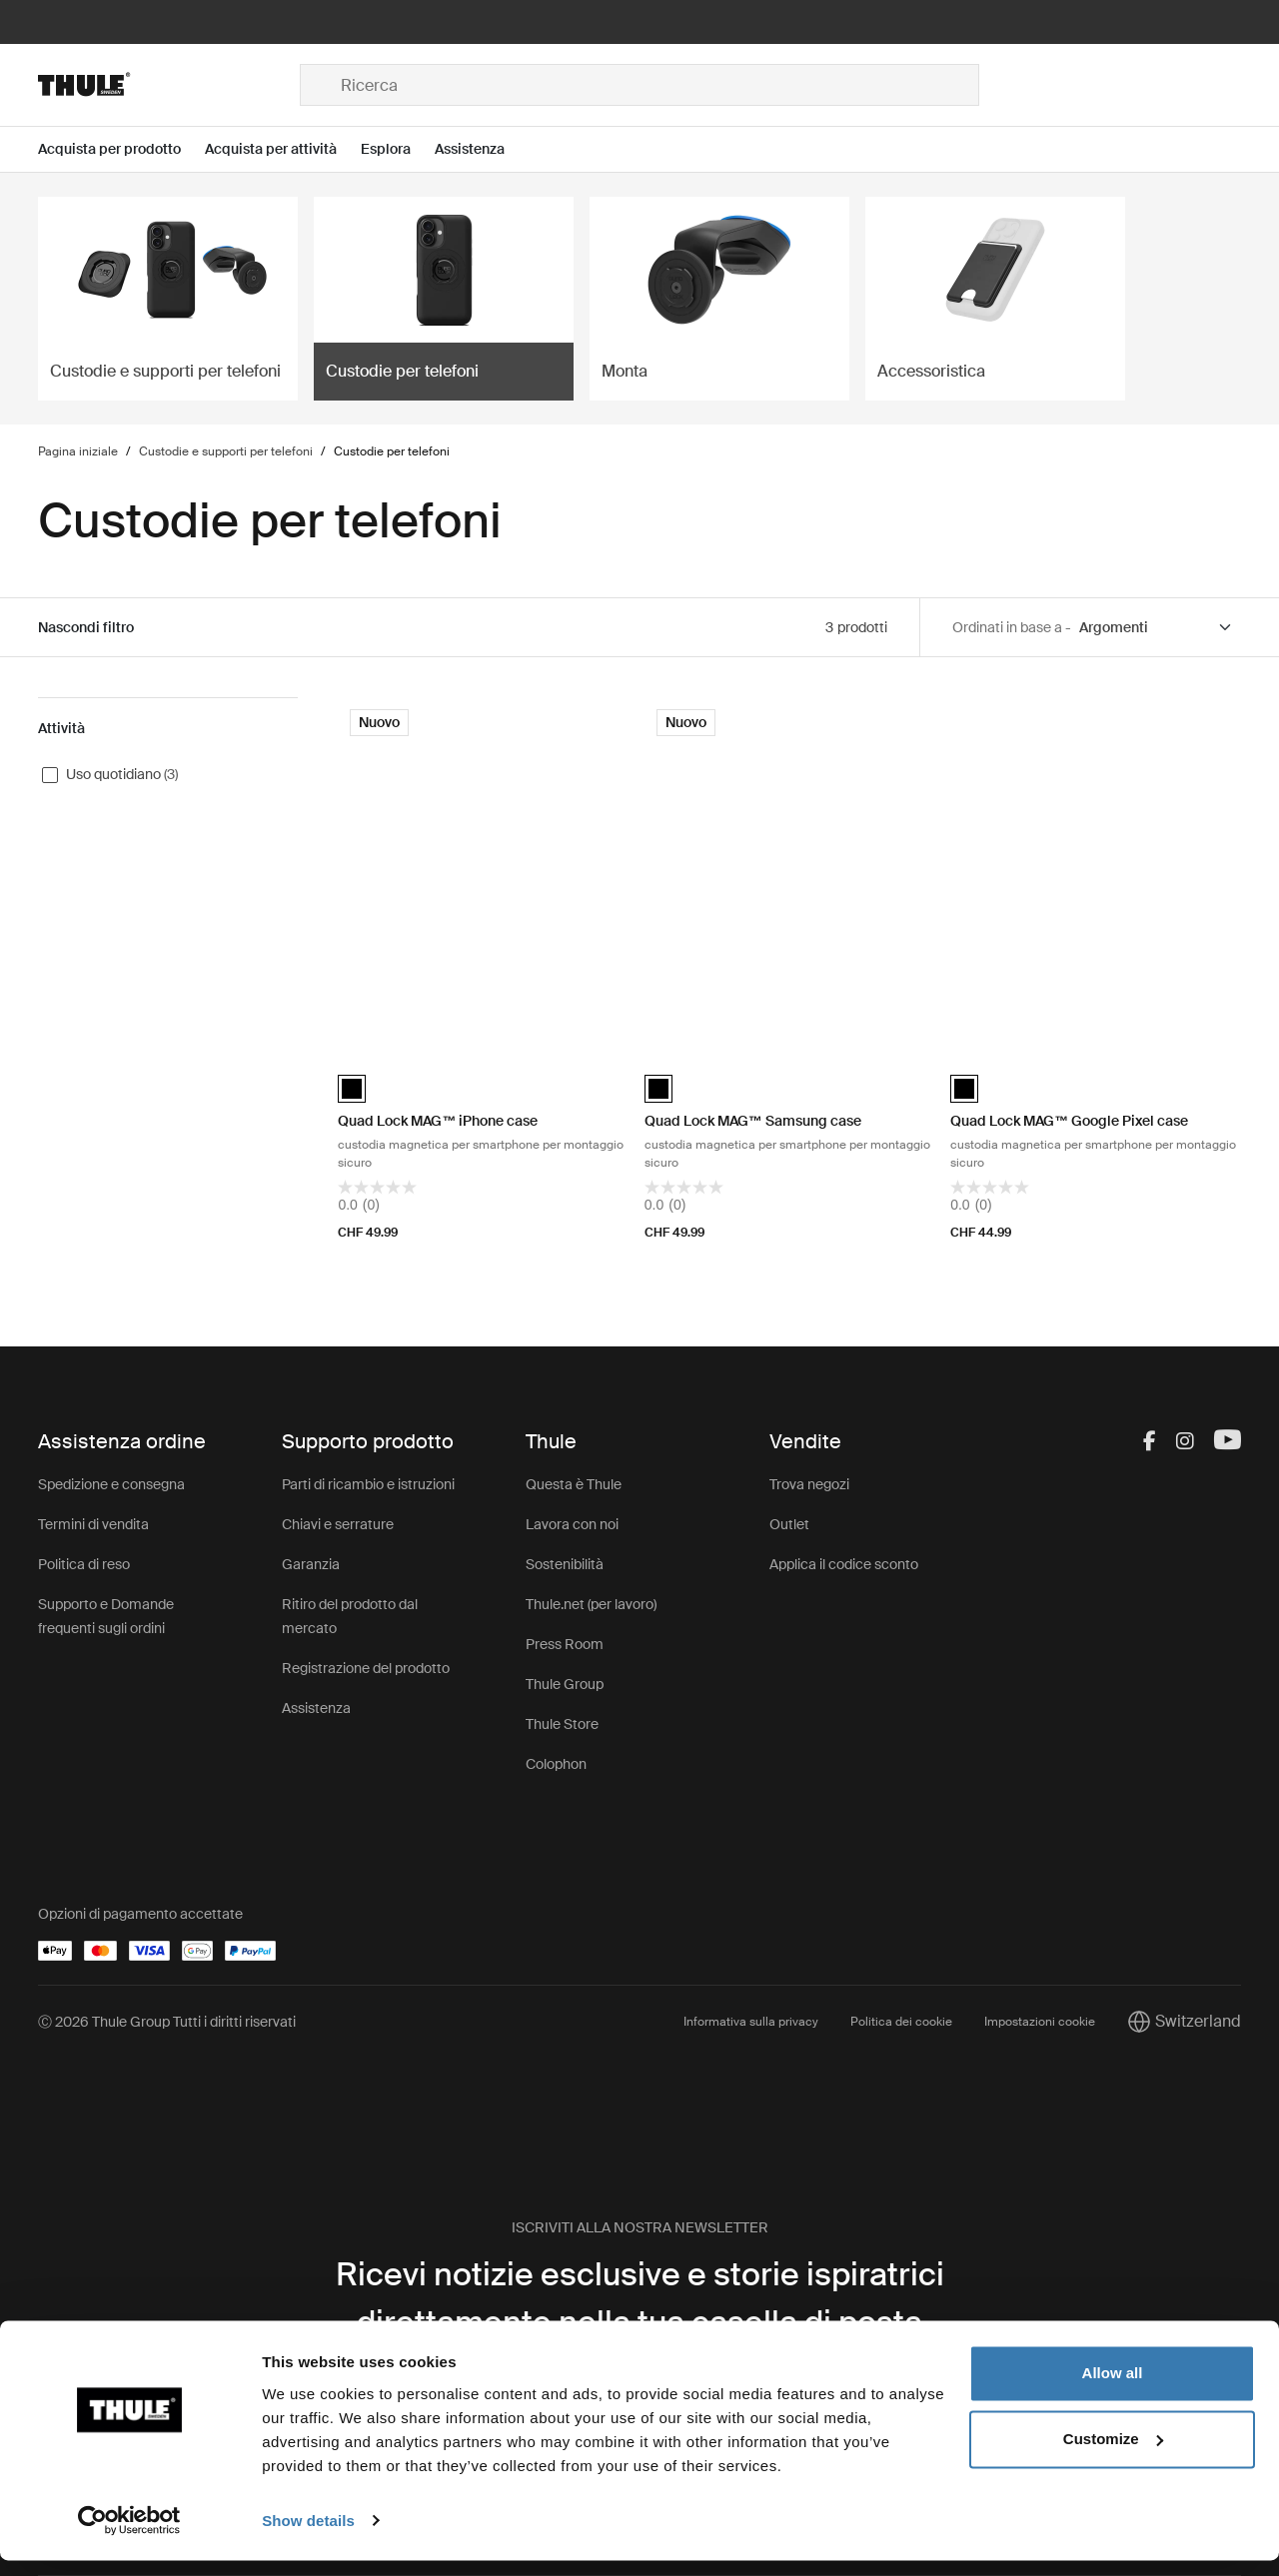  What do you see at coordinates (565, 1644) in the screenshot?
I see `Press Room` at bounding box center [565, 1644].